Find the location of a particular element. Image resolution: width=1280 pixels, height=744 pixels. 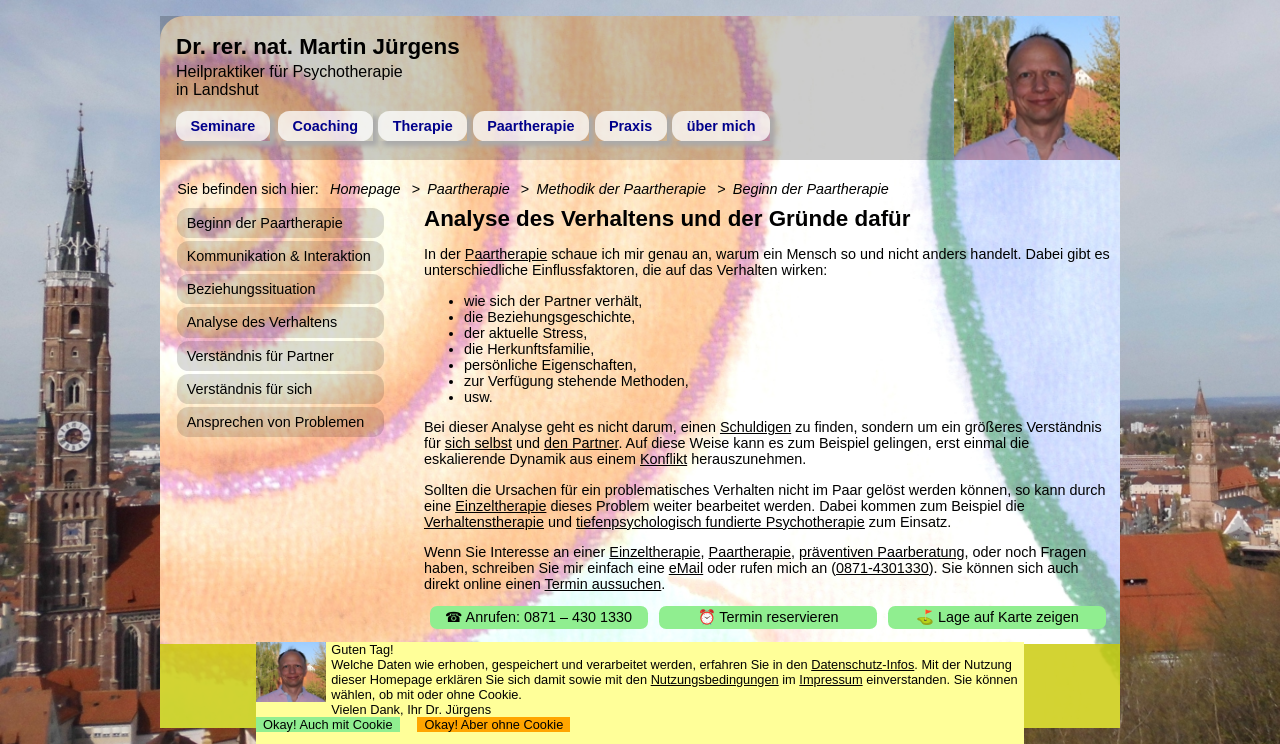

Schuldigen is located at coordinates (755, 427).